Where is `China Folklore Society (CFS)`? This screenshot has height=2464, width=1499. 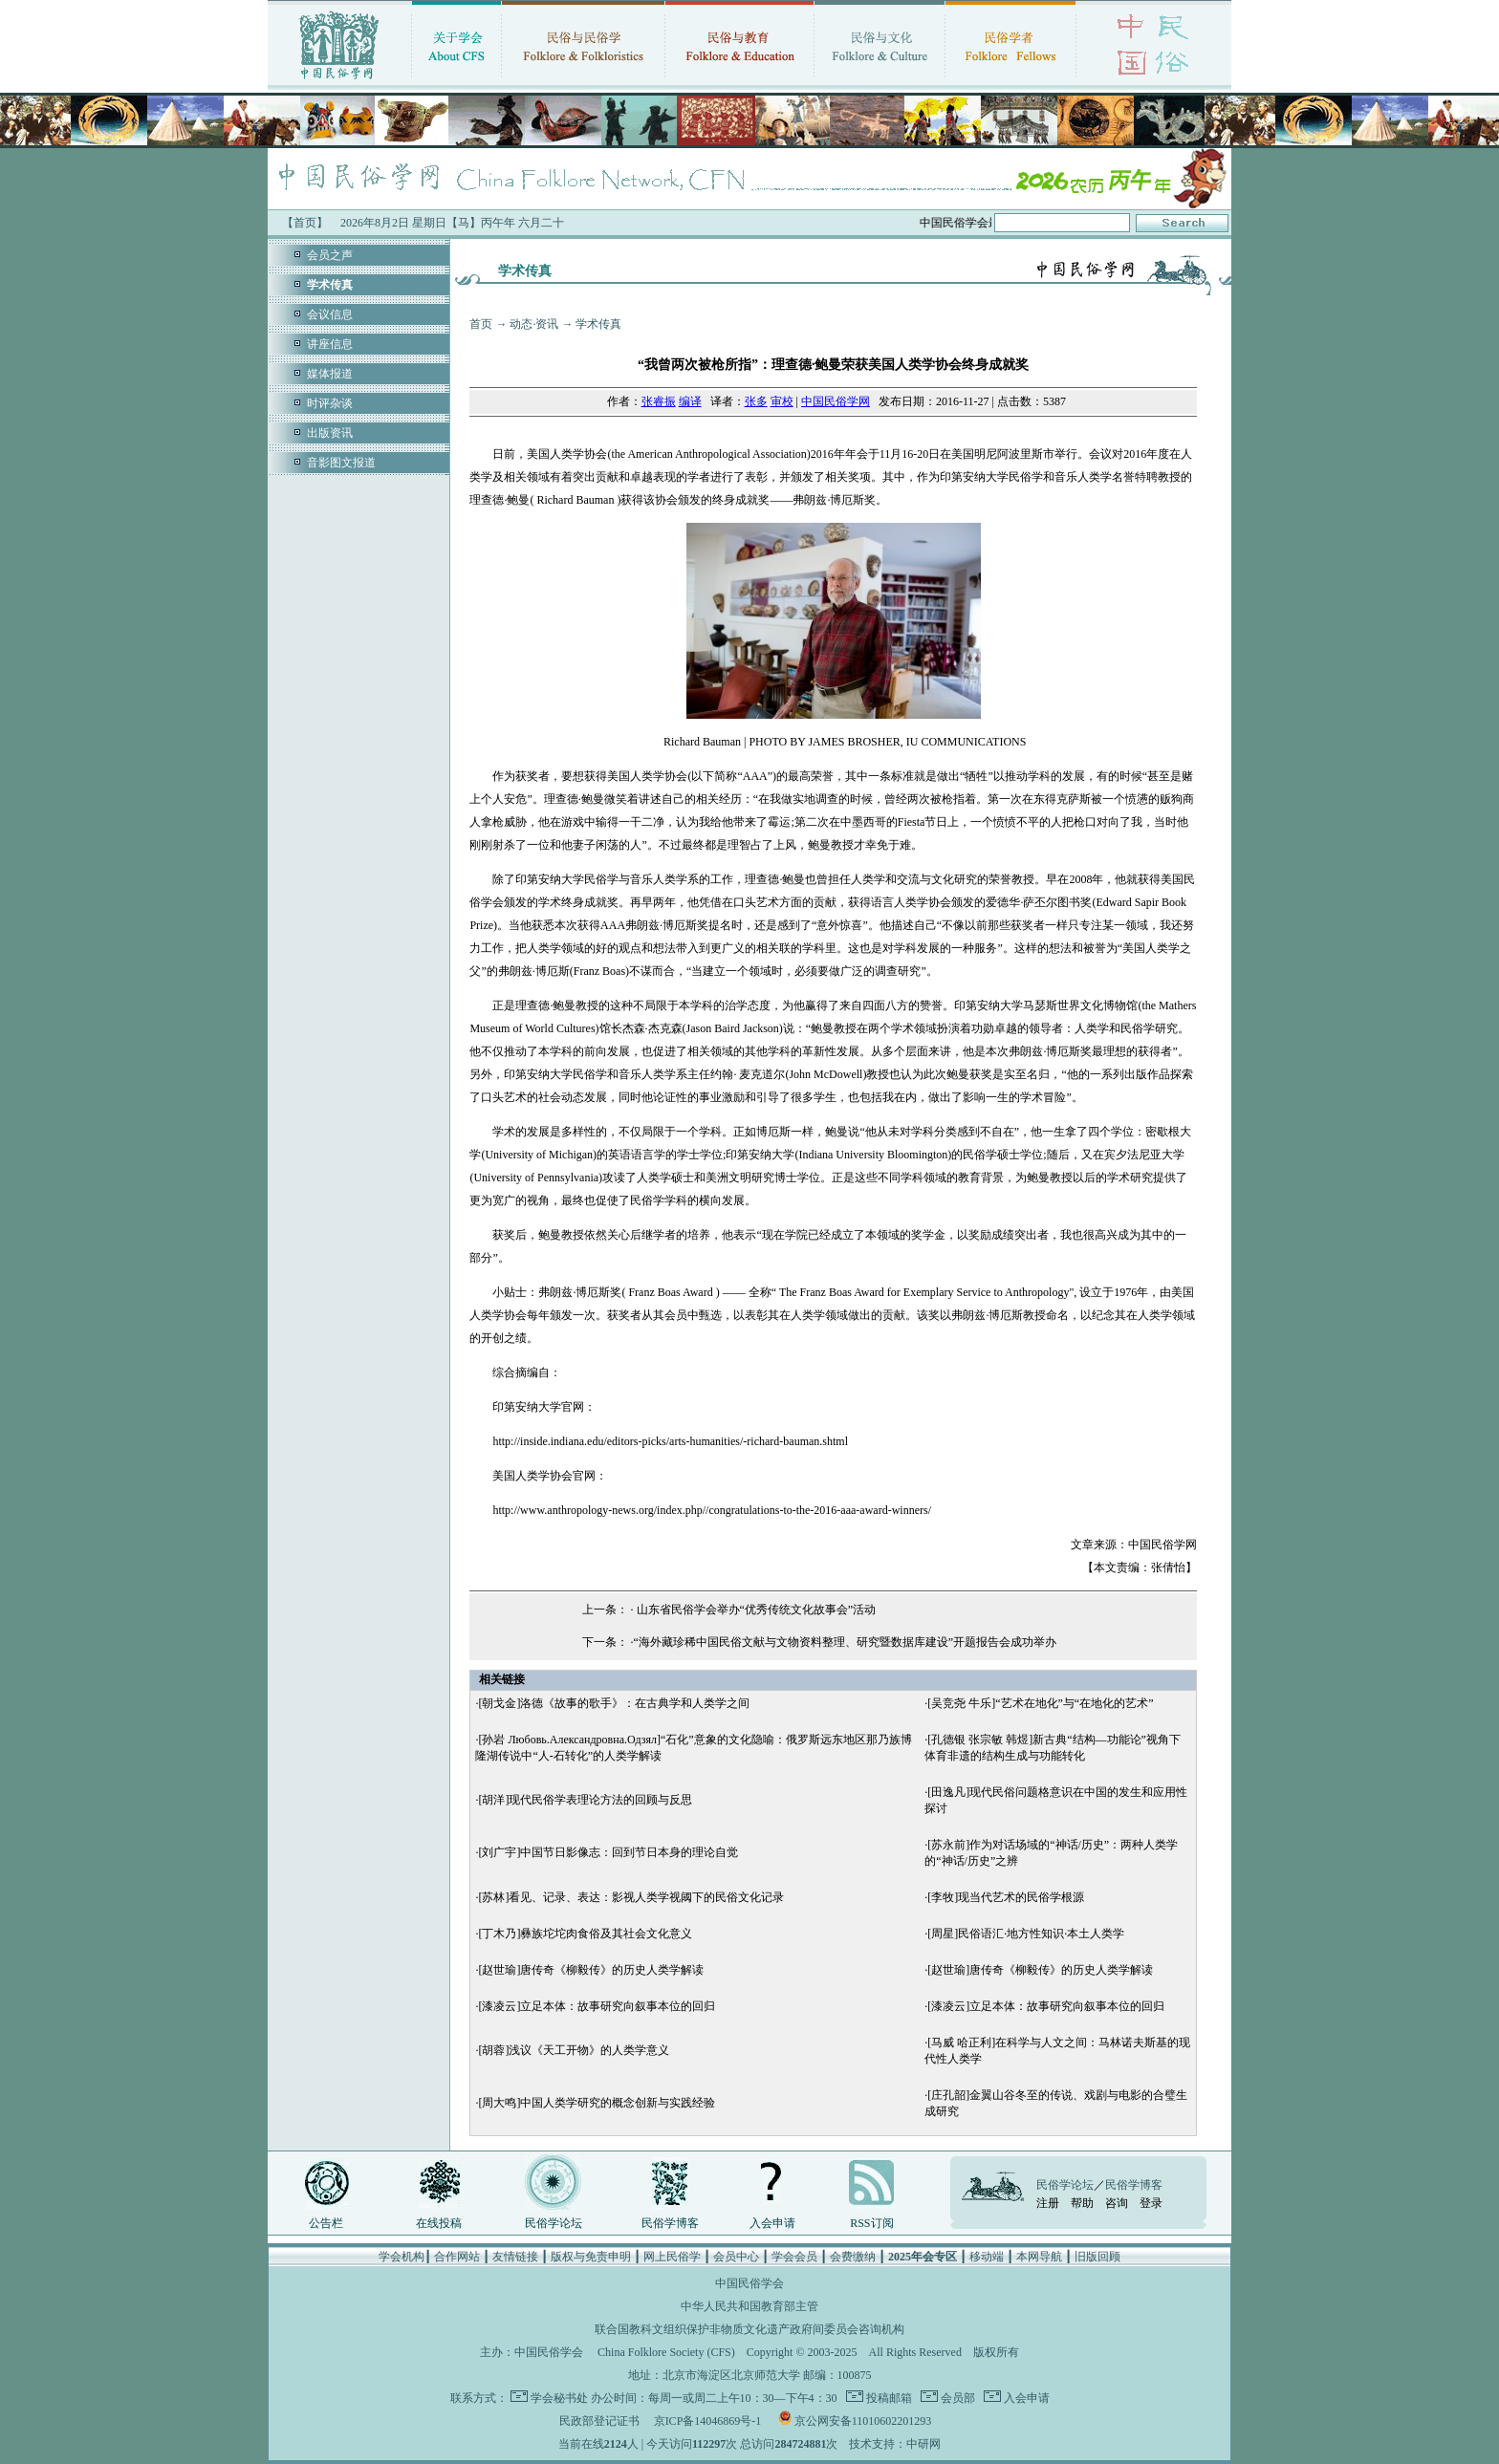 China Folklore Society (CFS) is located at coordinates (666, 2352).